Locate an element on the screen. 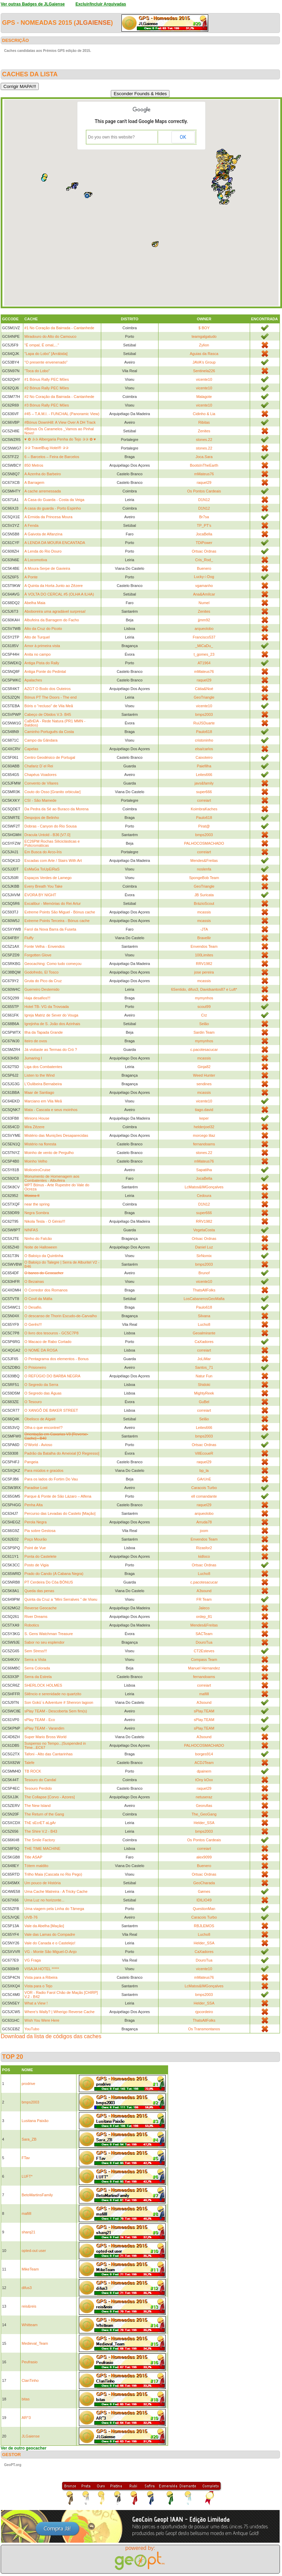  correiart is located at coordinates (204, 800).